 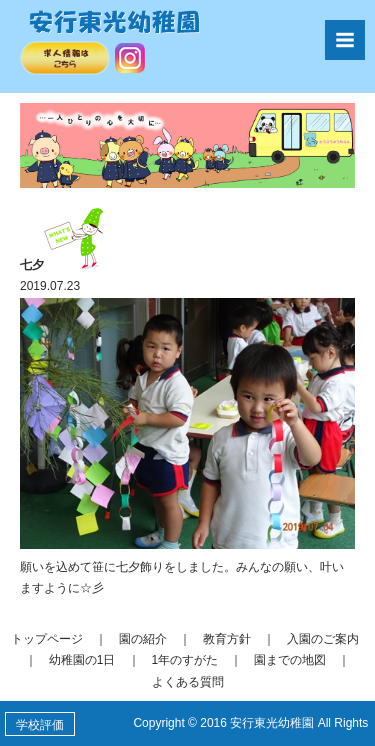 I want to click on 入園のご案内, so click(x=323, y=639).